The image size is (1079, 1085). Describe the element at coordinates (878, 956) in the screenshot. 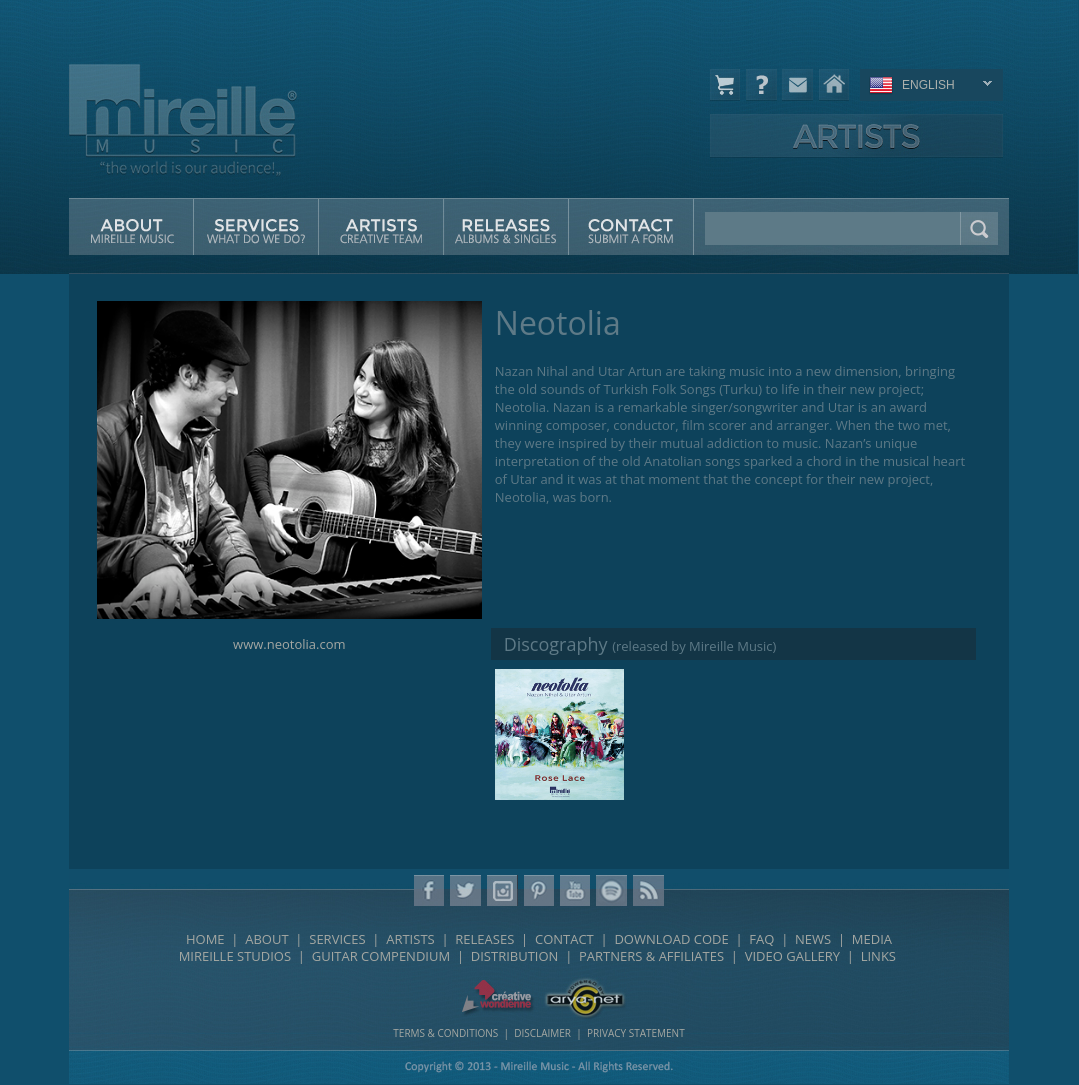

I see `LINKS` at that location.